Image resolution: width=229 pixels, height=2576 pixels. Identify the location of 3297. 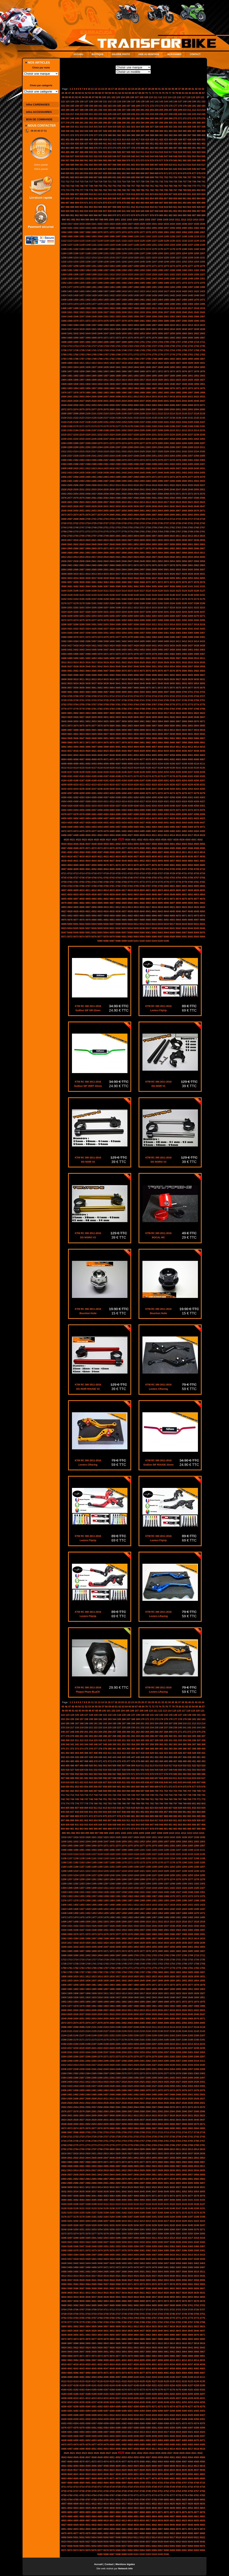
(70, 624).